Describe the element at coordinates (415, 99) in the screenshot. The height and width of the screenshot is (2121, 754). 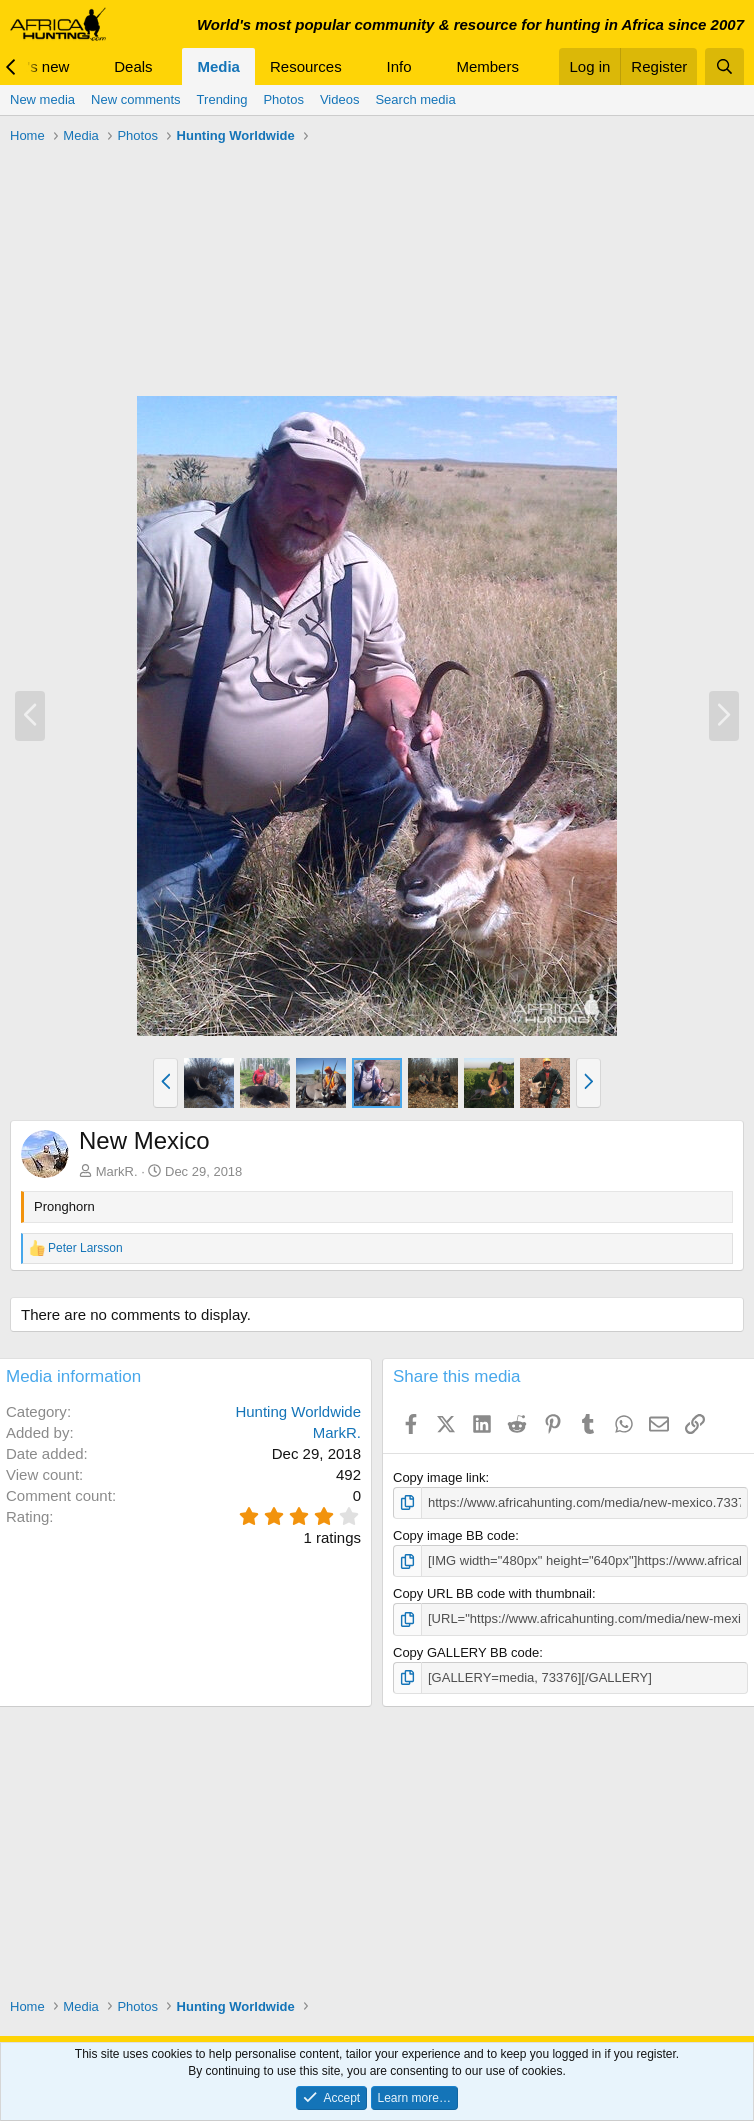
I see `Search media` at that location.